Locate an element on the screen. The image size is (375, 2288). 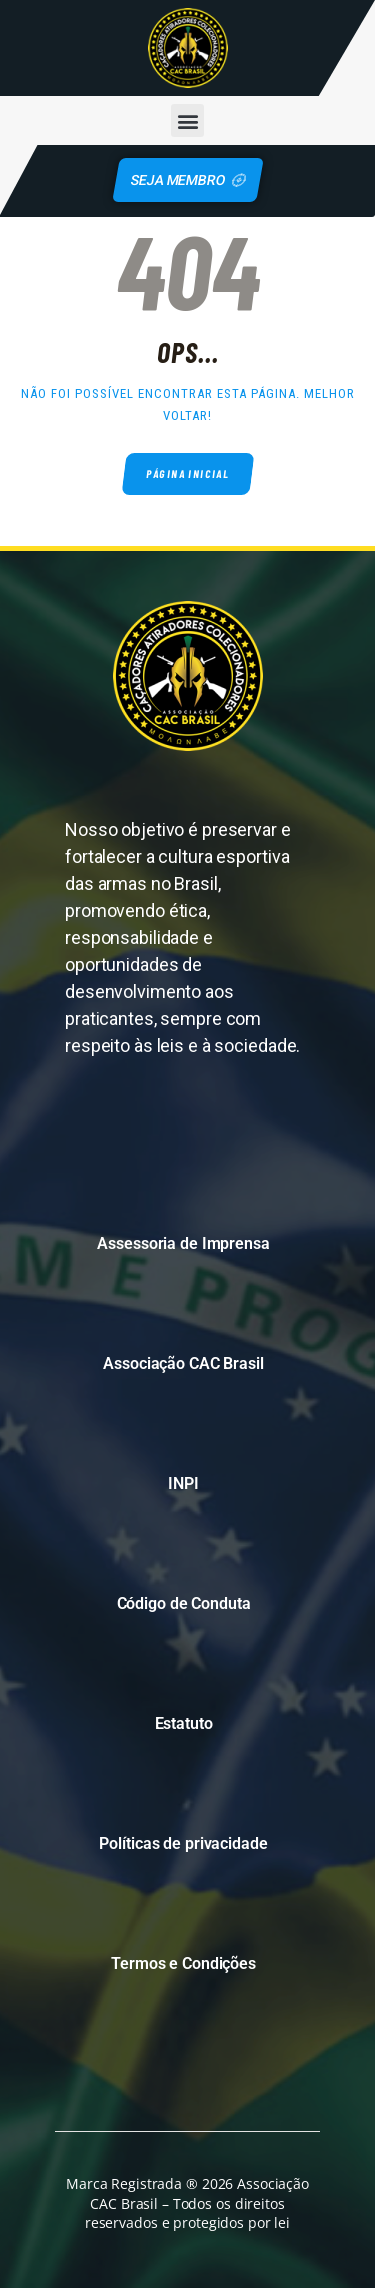
Página inicial is located at coordinates (187, 473).